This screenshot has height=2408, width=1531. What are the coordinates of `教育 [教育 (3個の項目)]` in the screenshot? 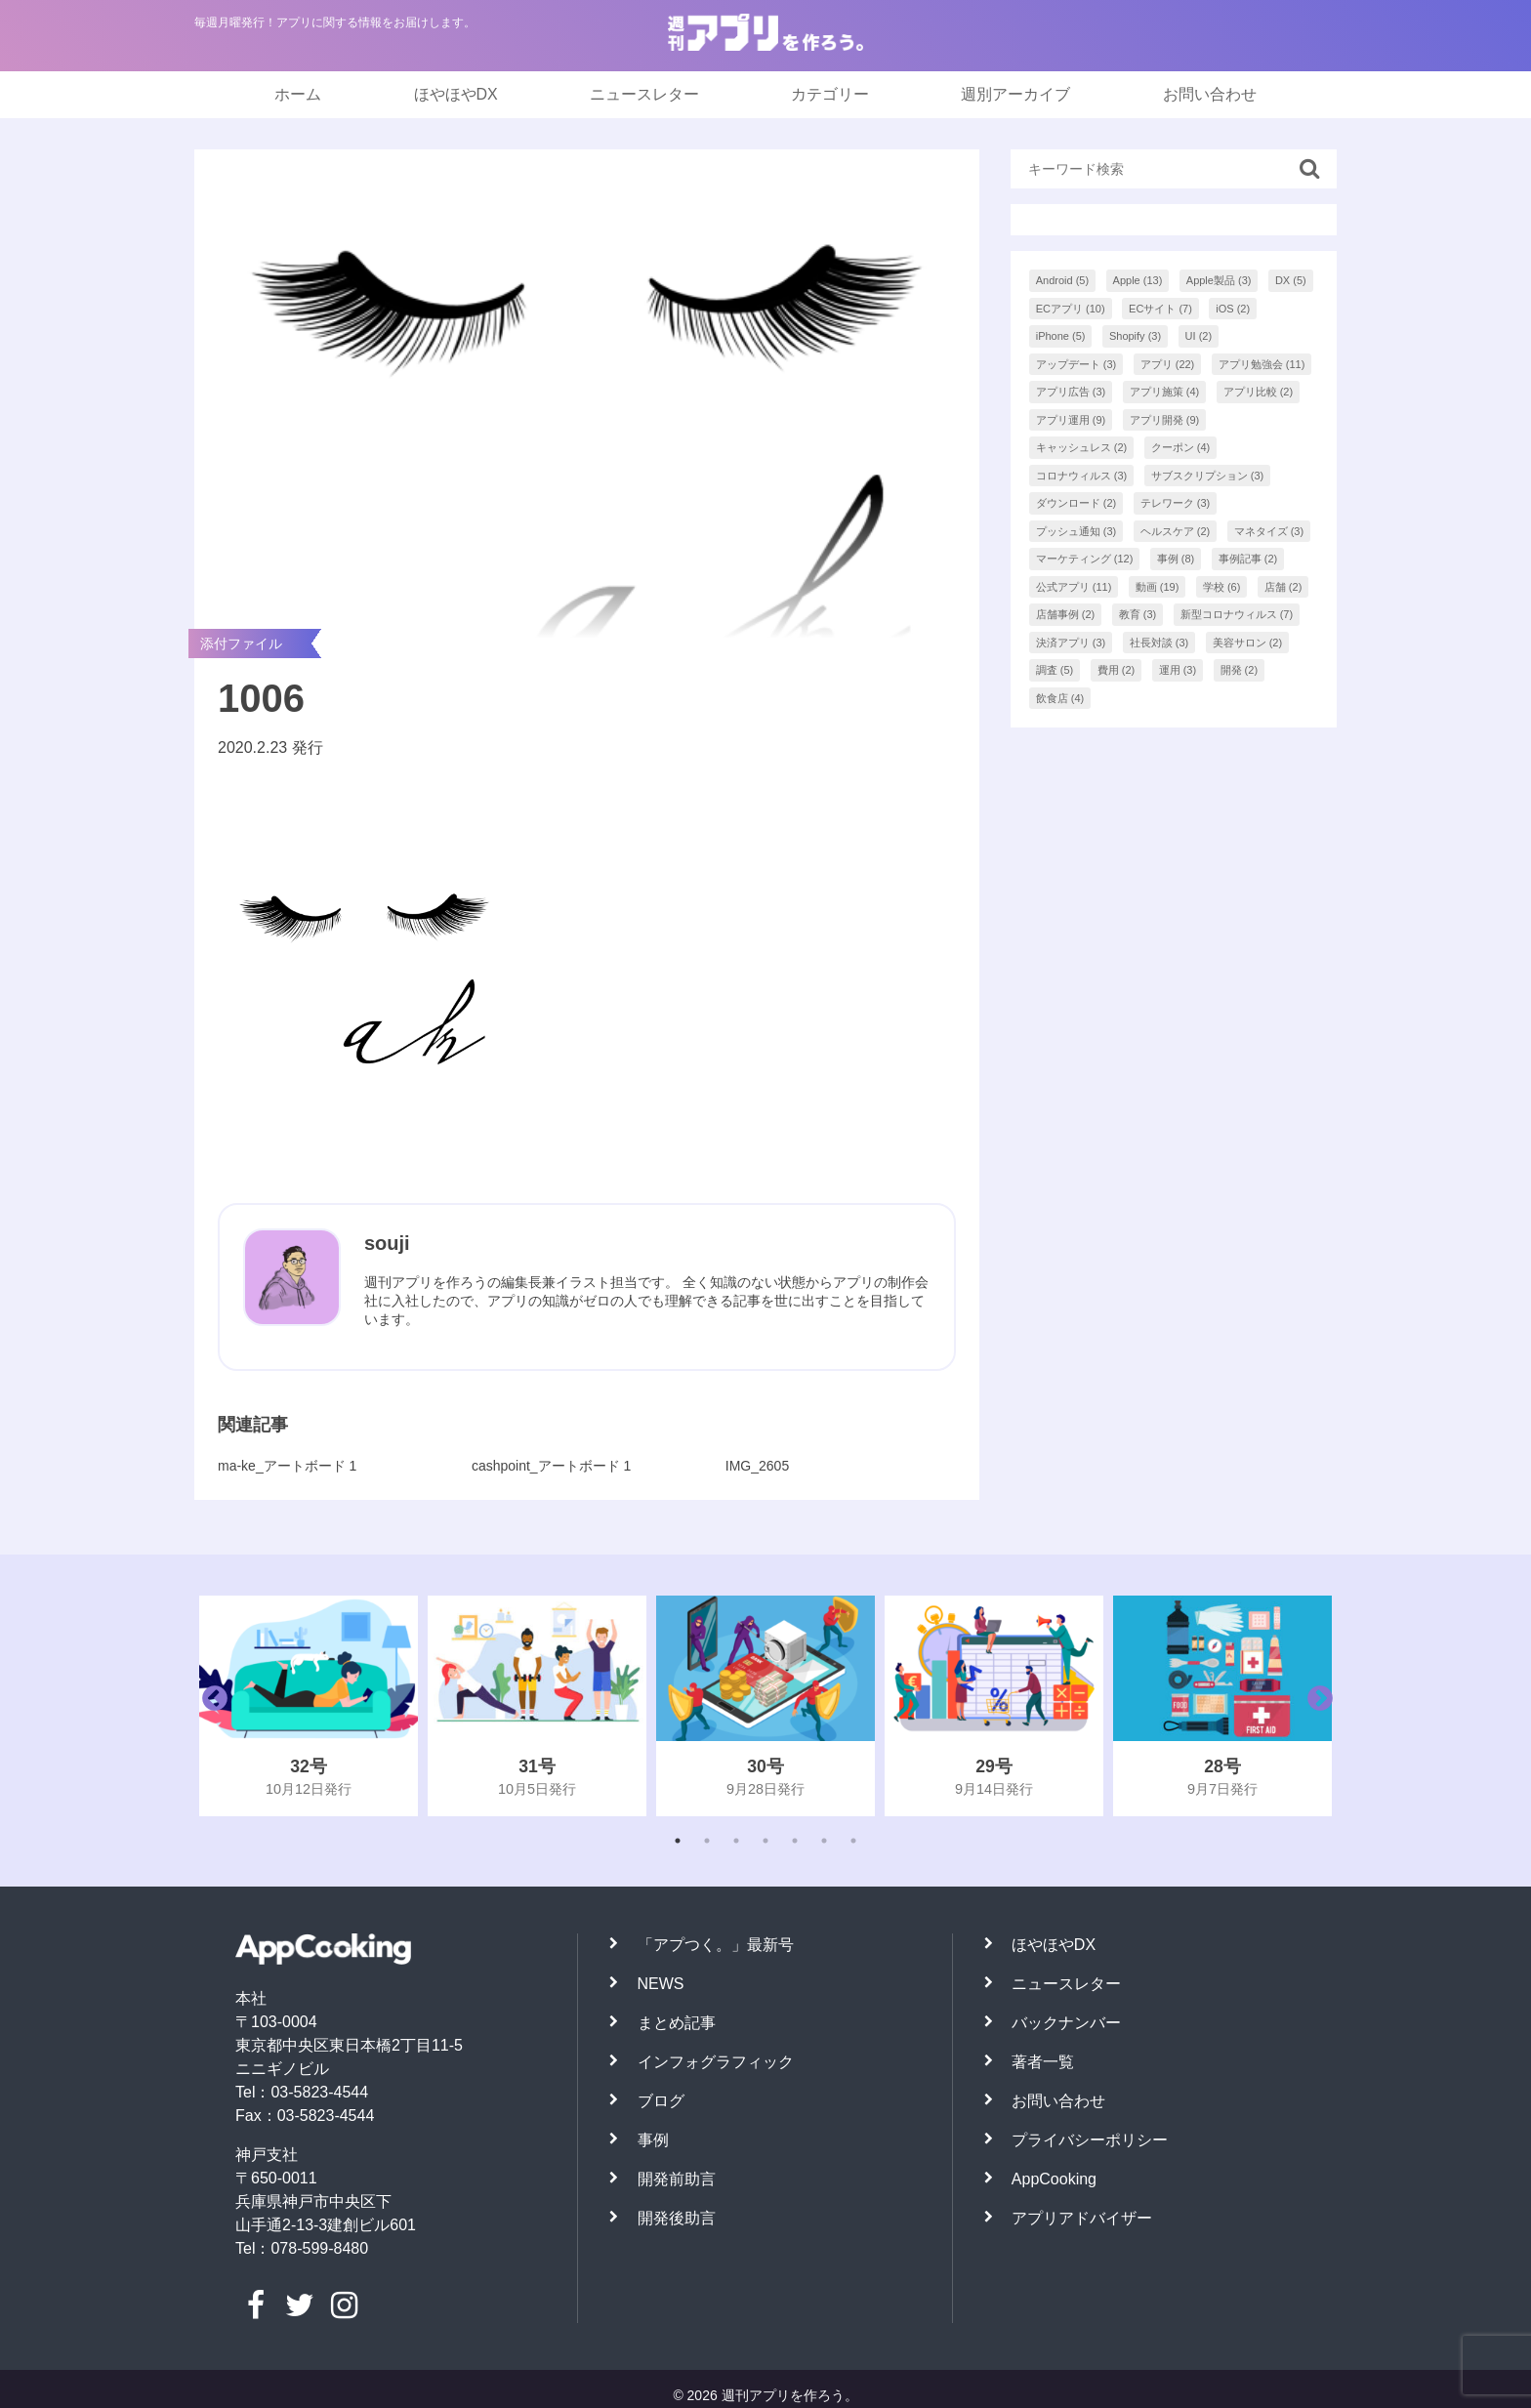 It's located at (1138, 614).